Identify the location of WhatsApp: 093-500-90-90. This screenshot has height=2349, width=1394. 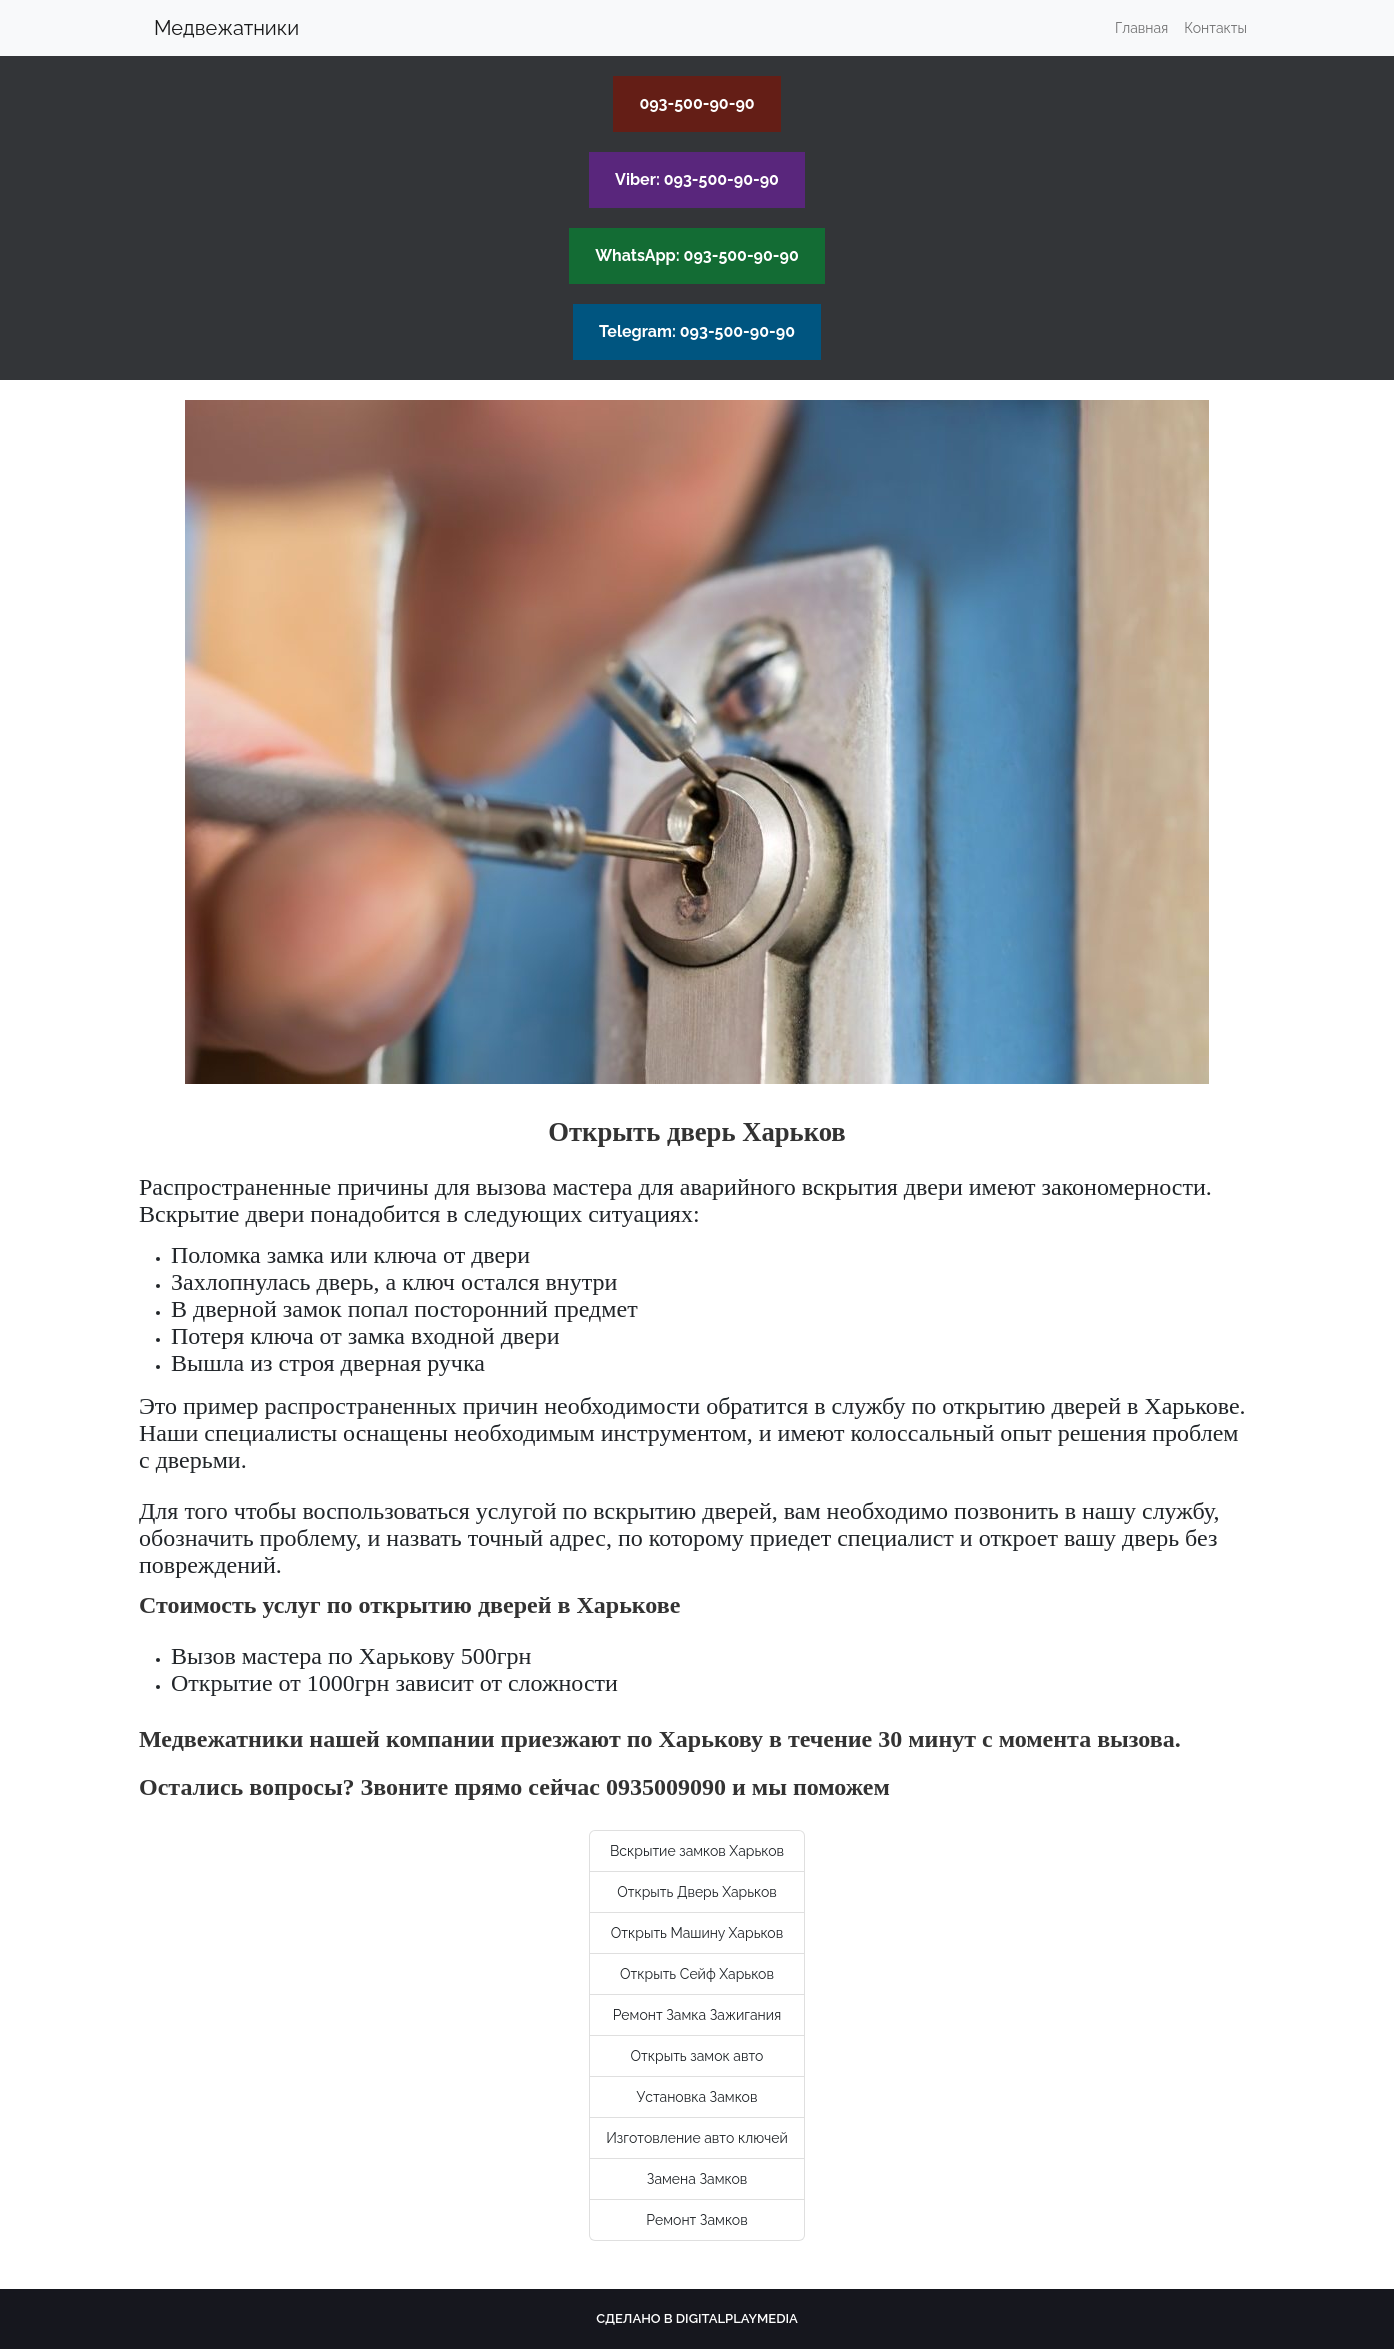
(697, 255).